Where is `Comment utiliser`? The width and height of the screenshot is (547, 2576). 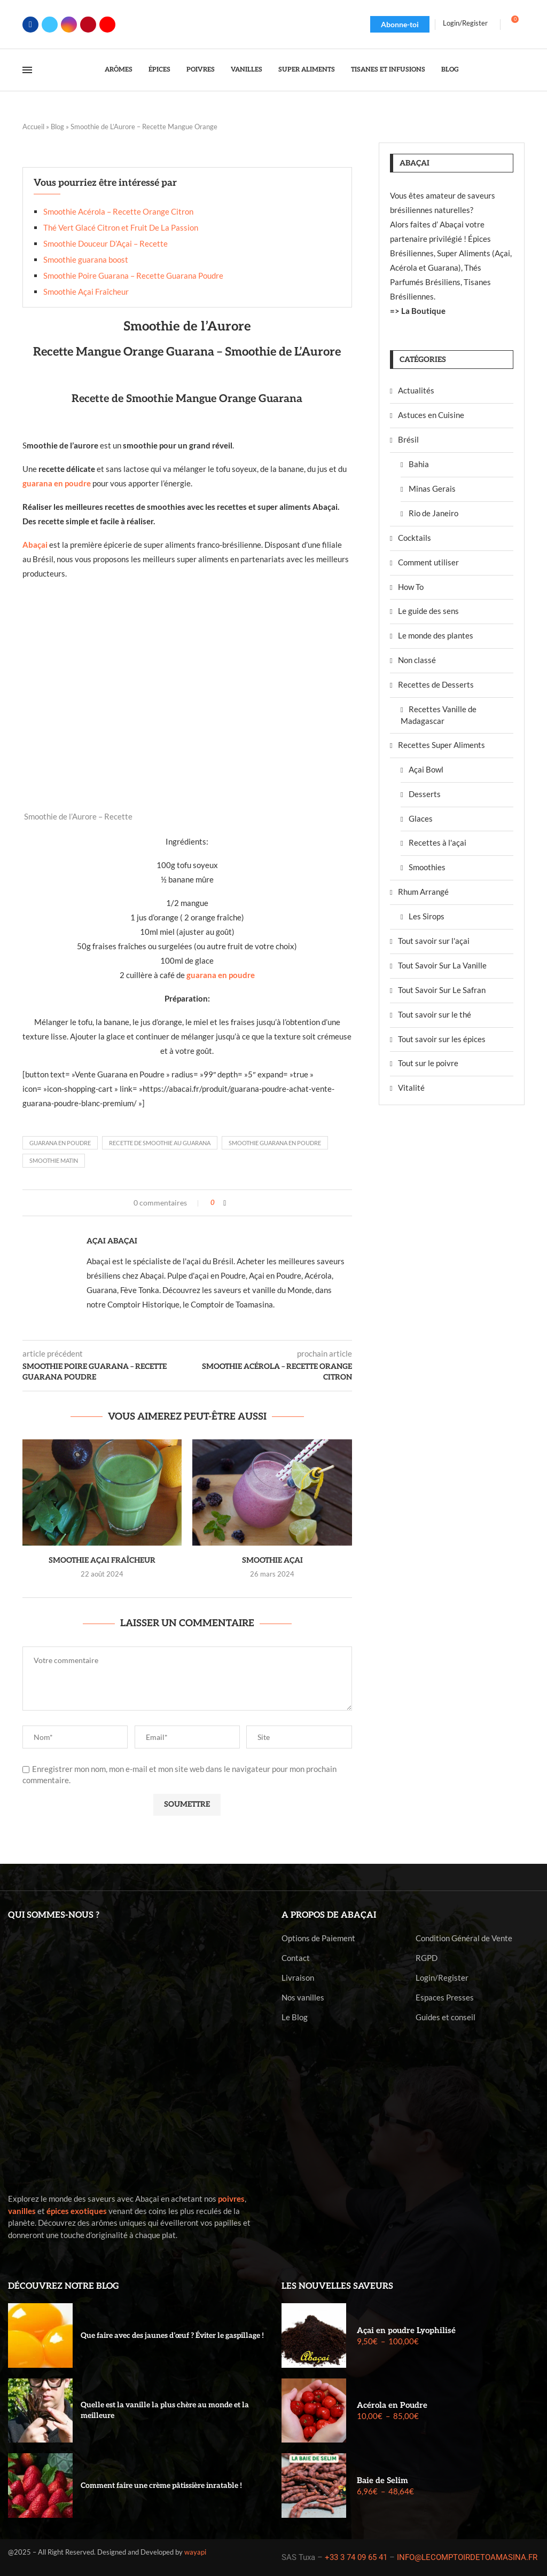
Comment utiliser is located at coordinates (428, 562).